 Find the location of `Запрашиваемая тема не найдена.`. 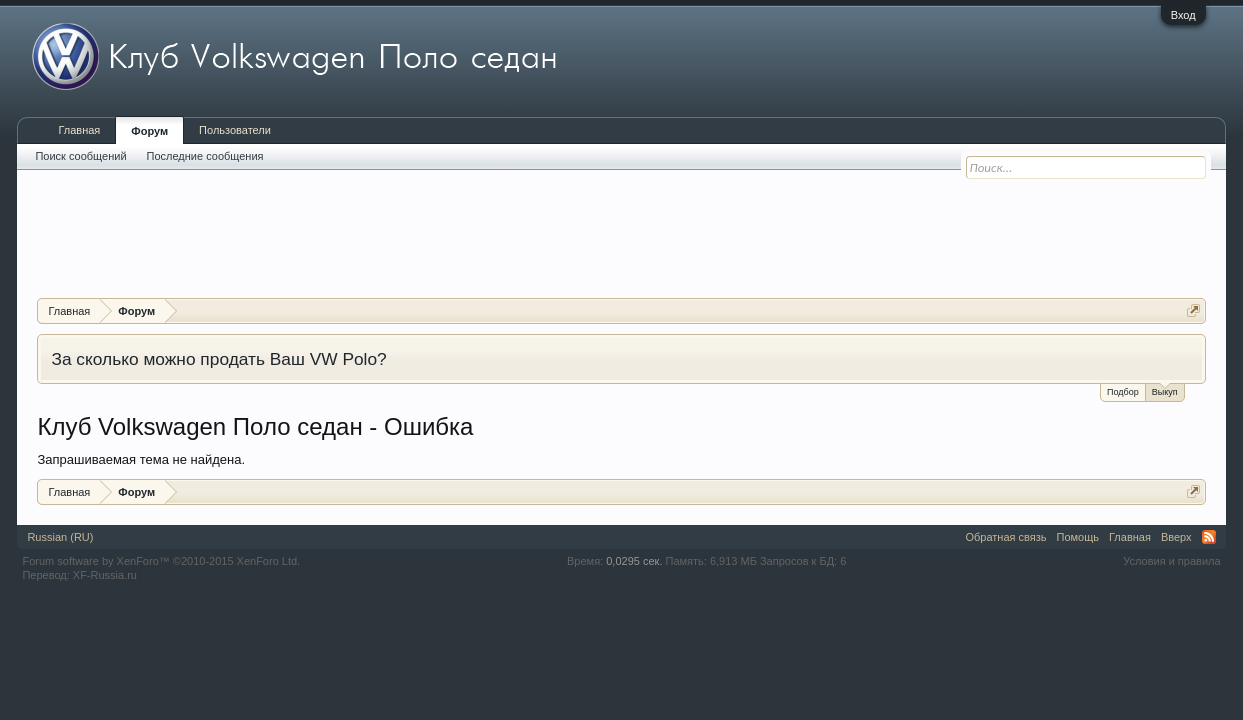

Запрашиваемая тема не найдена. is located at coordinates (141, 459).